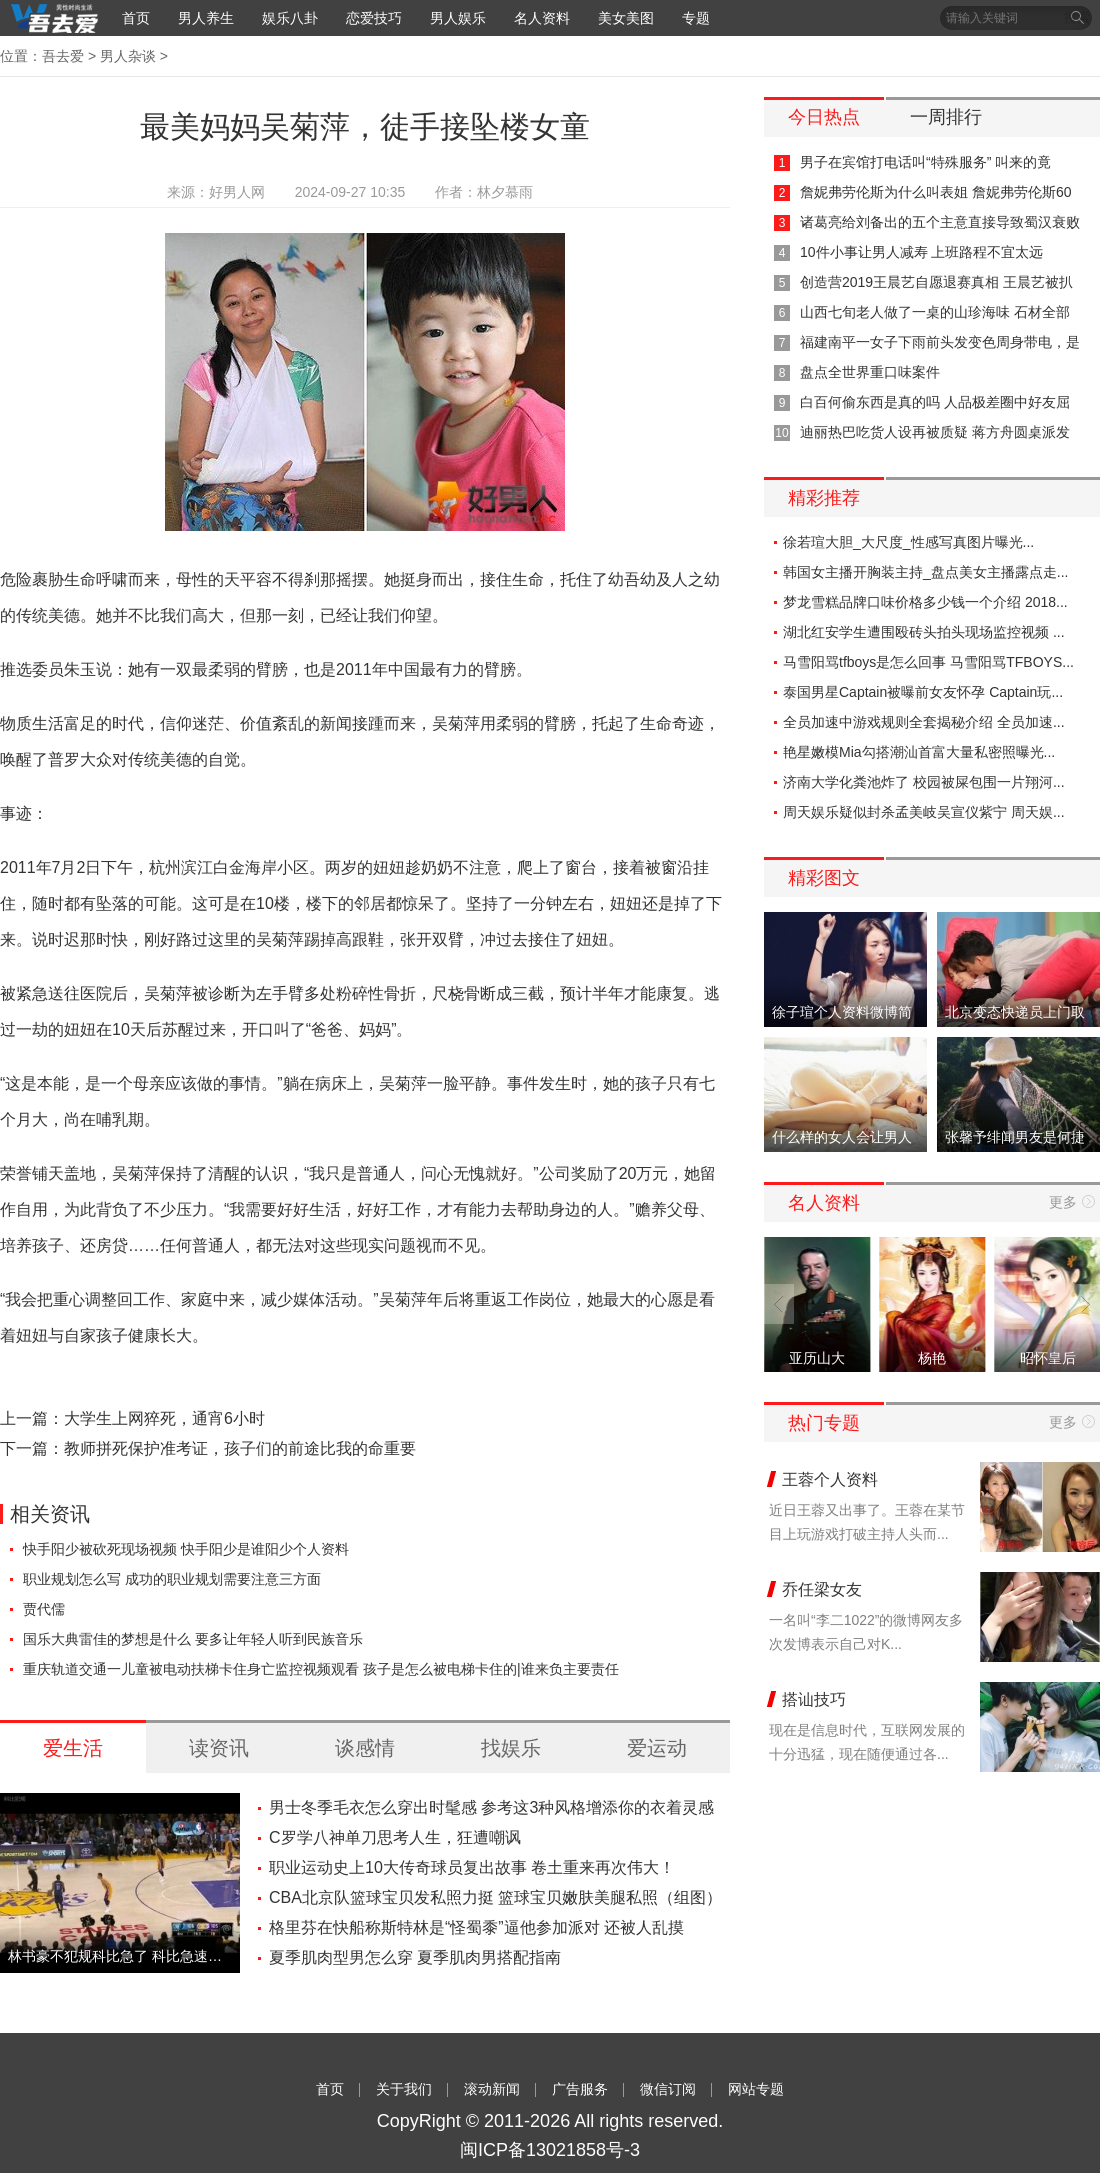  I want to click on 艳星嫩模Mia勾搭潮汕首富大量私密照曝光..., so click(919, 752).